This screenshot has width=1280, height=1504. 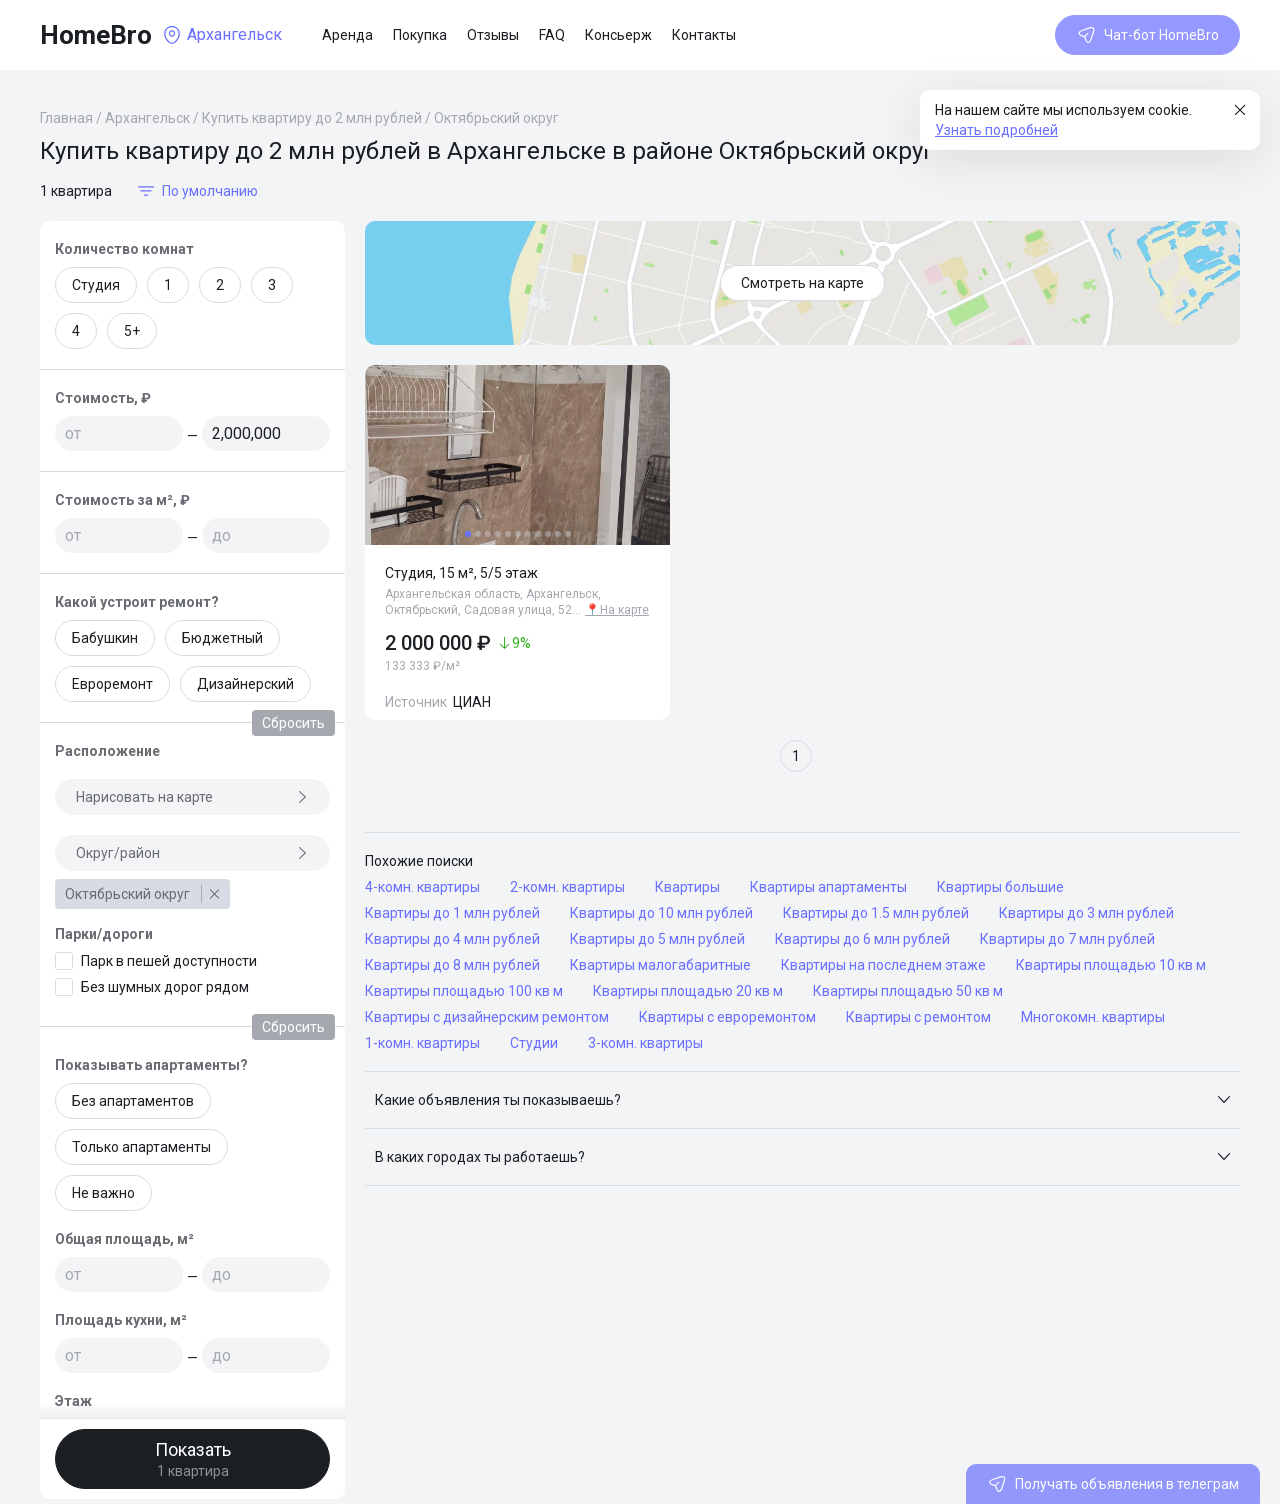 I want to click on Архангельск, so click(x=147, y=118).